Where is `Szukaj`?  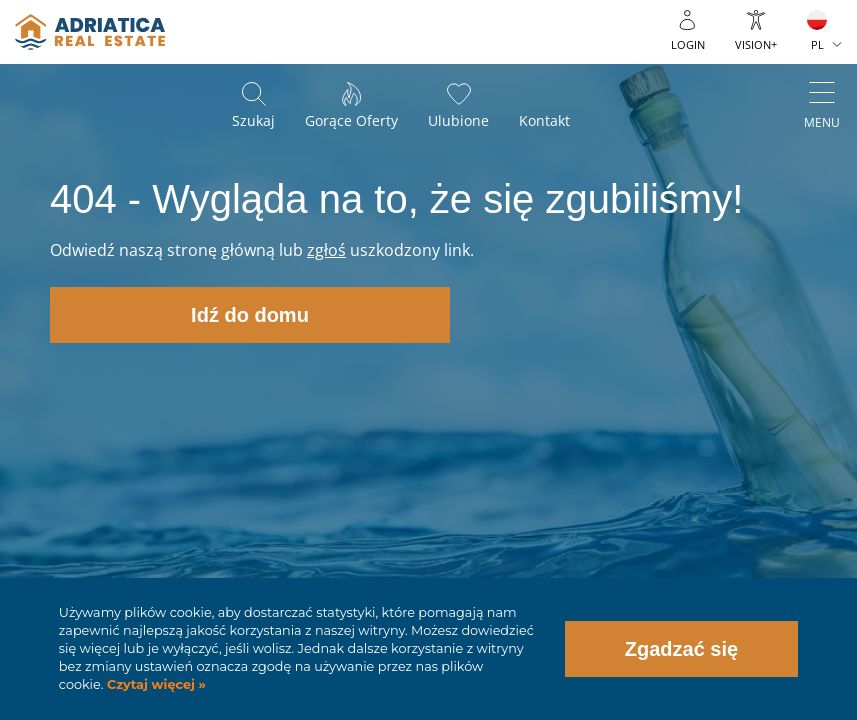 Szukaj is located at coordinates (253, 120).